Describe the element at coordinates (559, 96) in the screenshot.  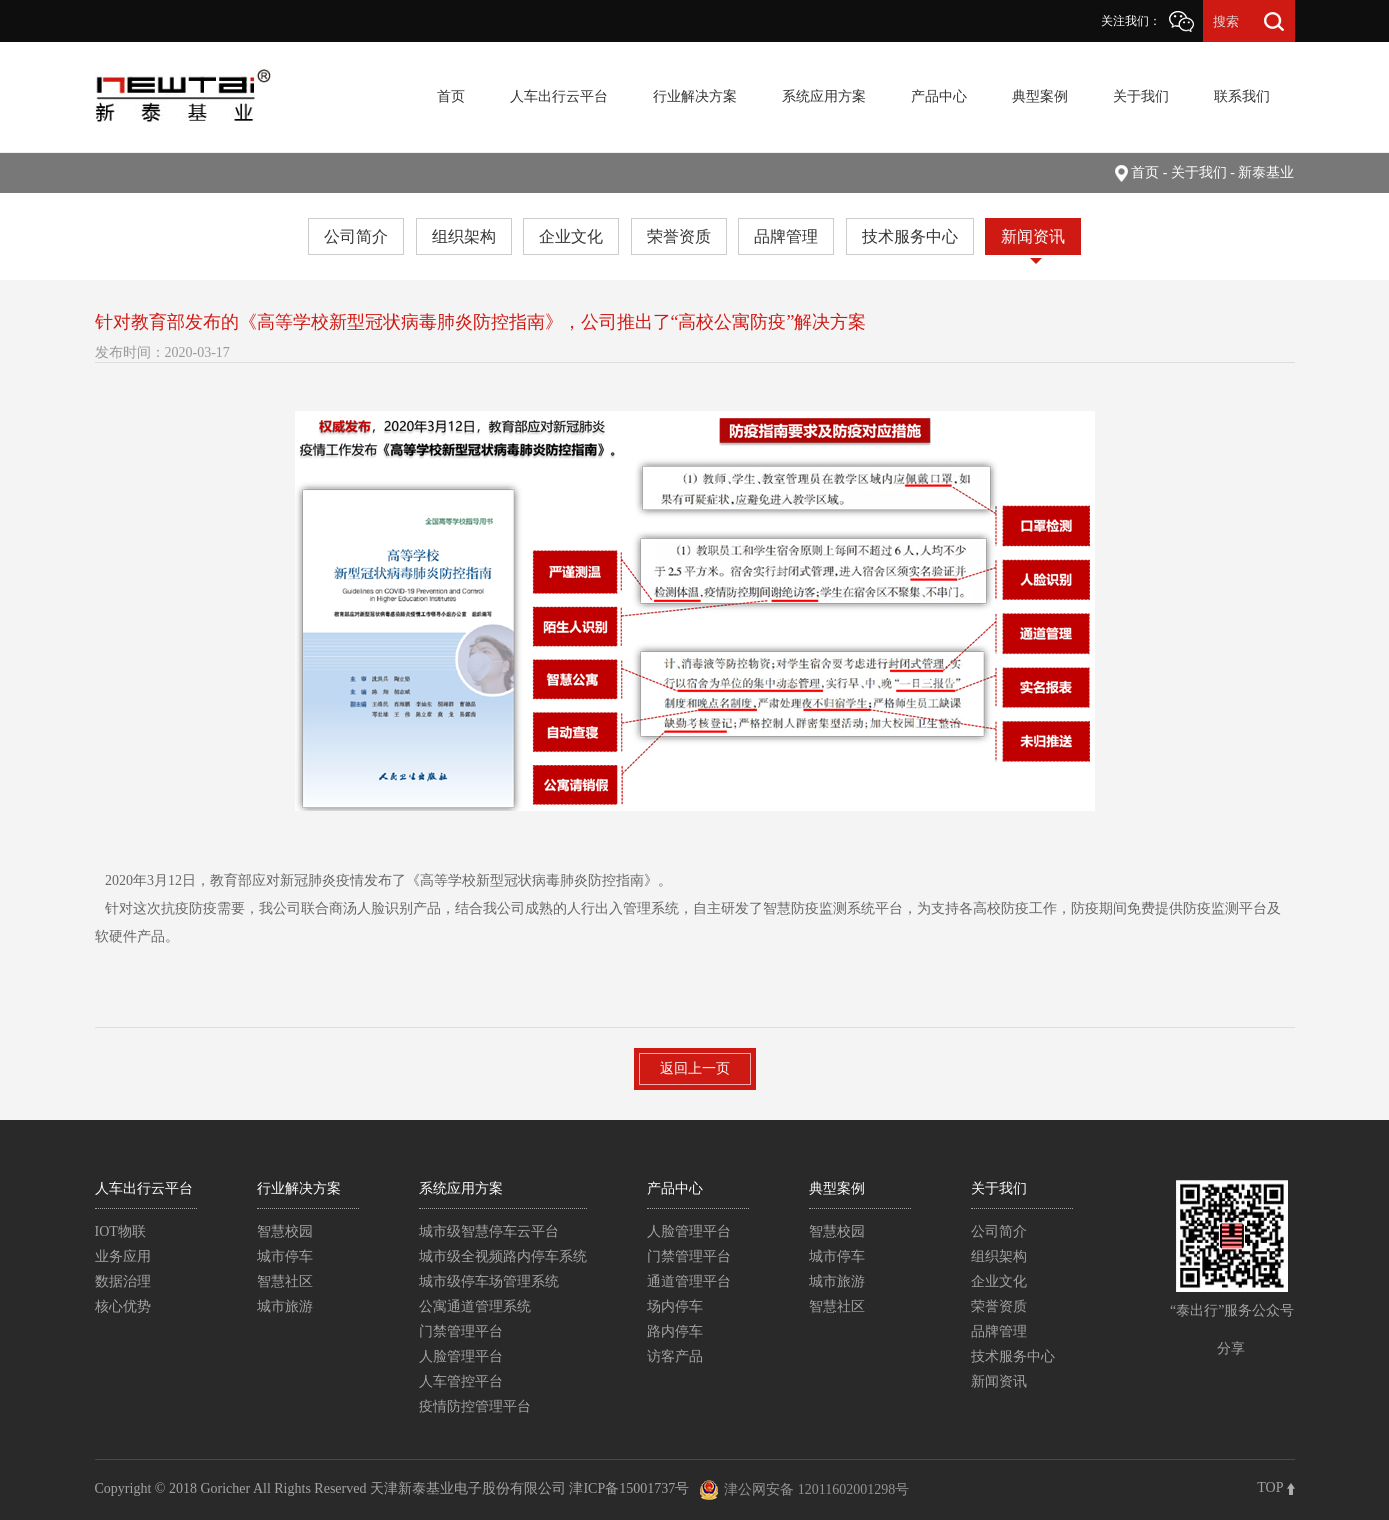
I see `人车出行云平台` at that location.